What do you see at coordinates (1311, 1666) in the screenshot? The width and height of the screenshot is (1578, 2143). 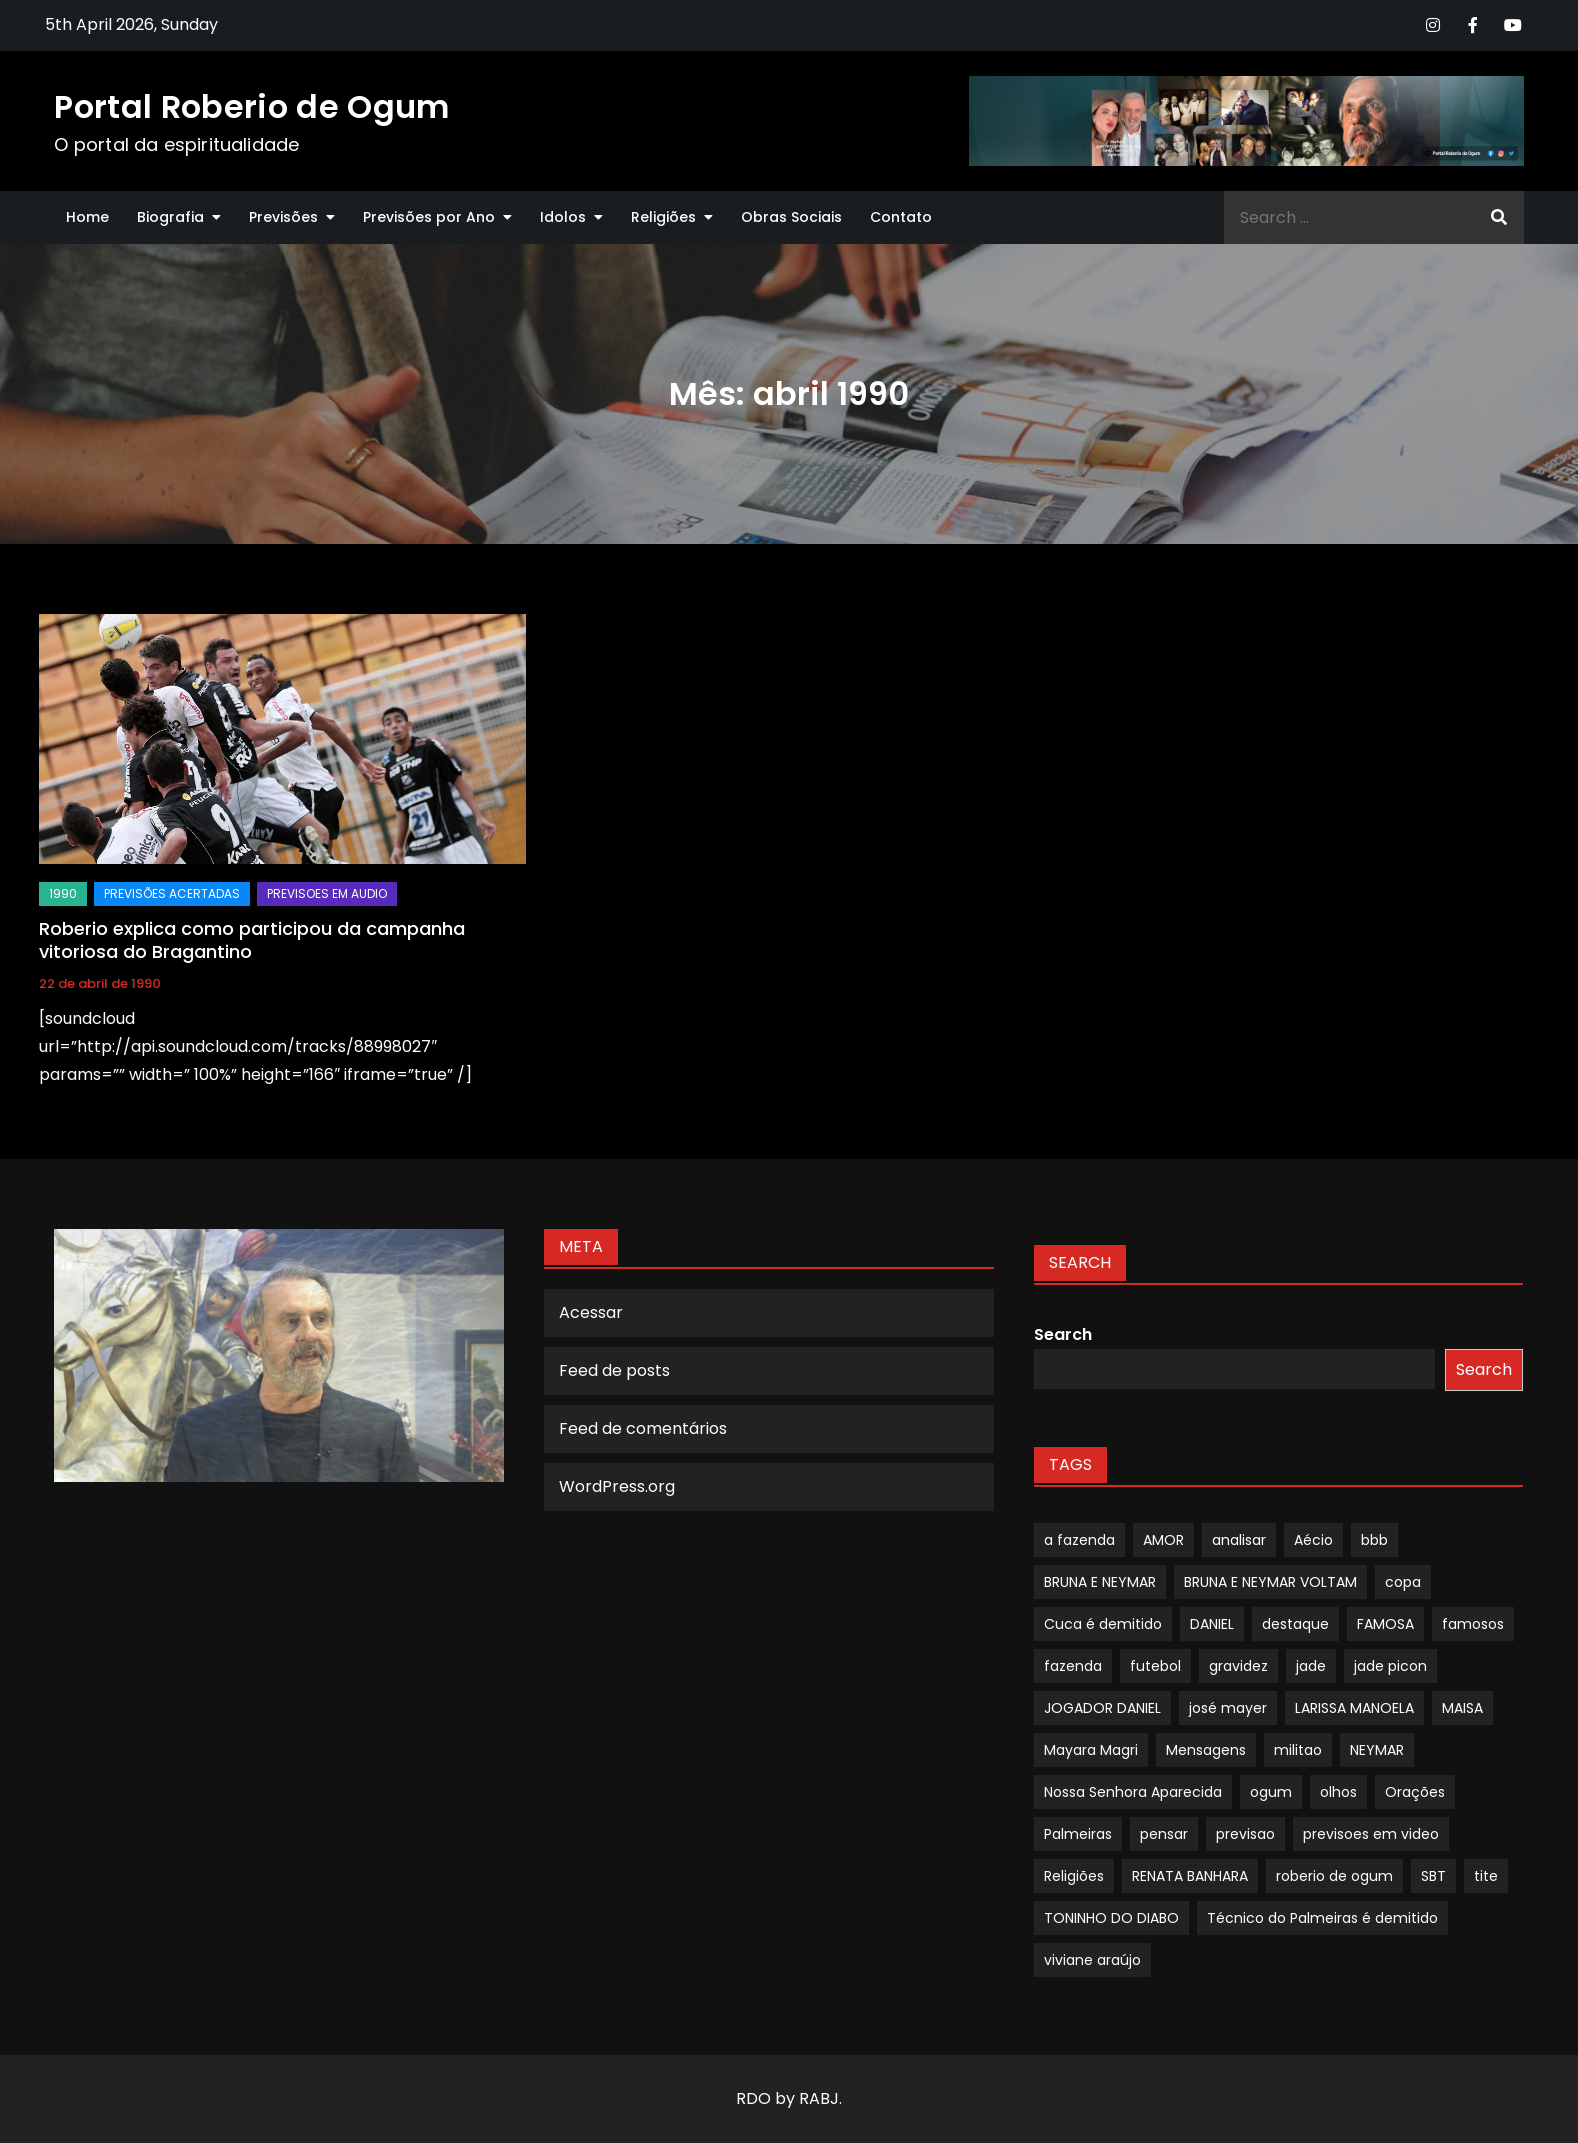 I see `jade [jade (1 item)]` at bounding box center [1311, 1666].